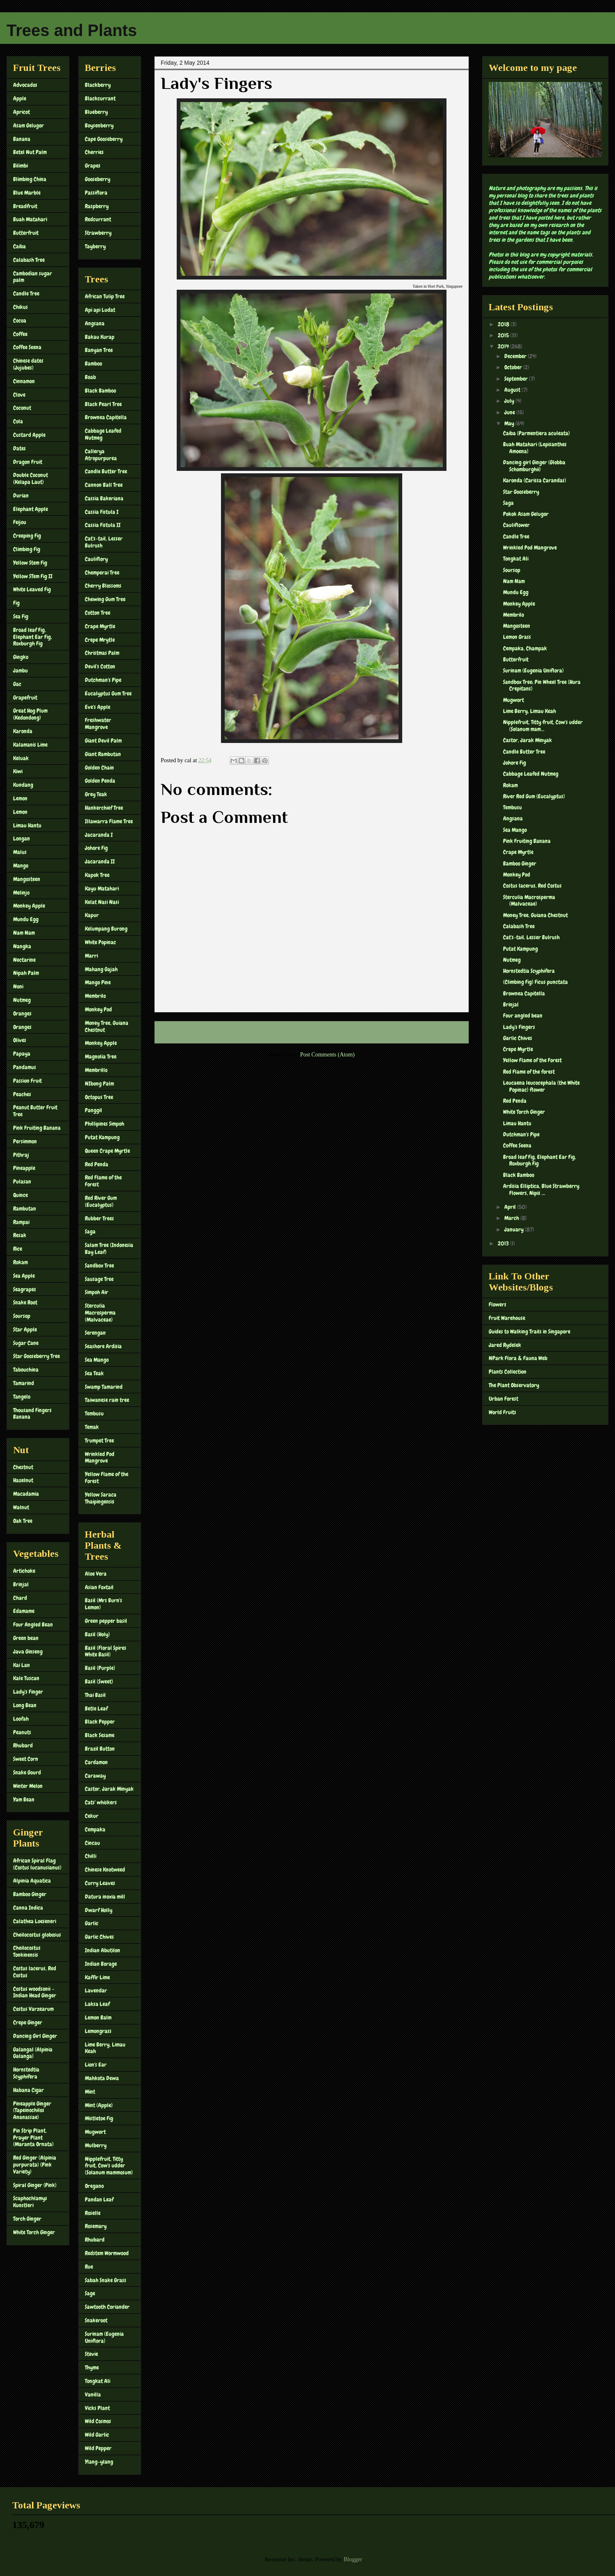 Image resolution: width=615 pixels, height=2576 pixels. Describe the element at coordinates (529, 1071) in the screenshot. I see `Red Flame of the forest` at that location.